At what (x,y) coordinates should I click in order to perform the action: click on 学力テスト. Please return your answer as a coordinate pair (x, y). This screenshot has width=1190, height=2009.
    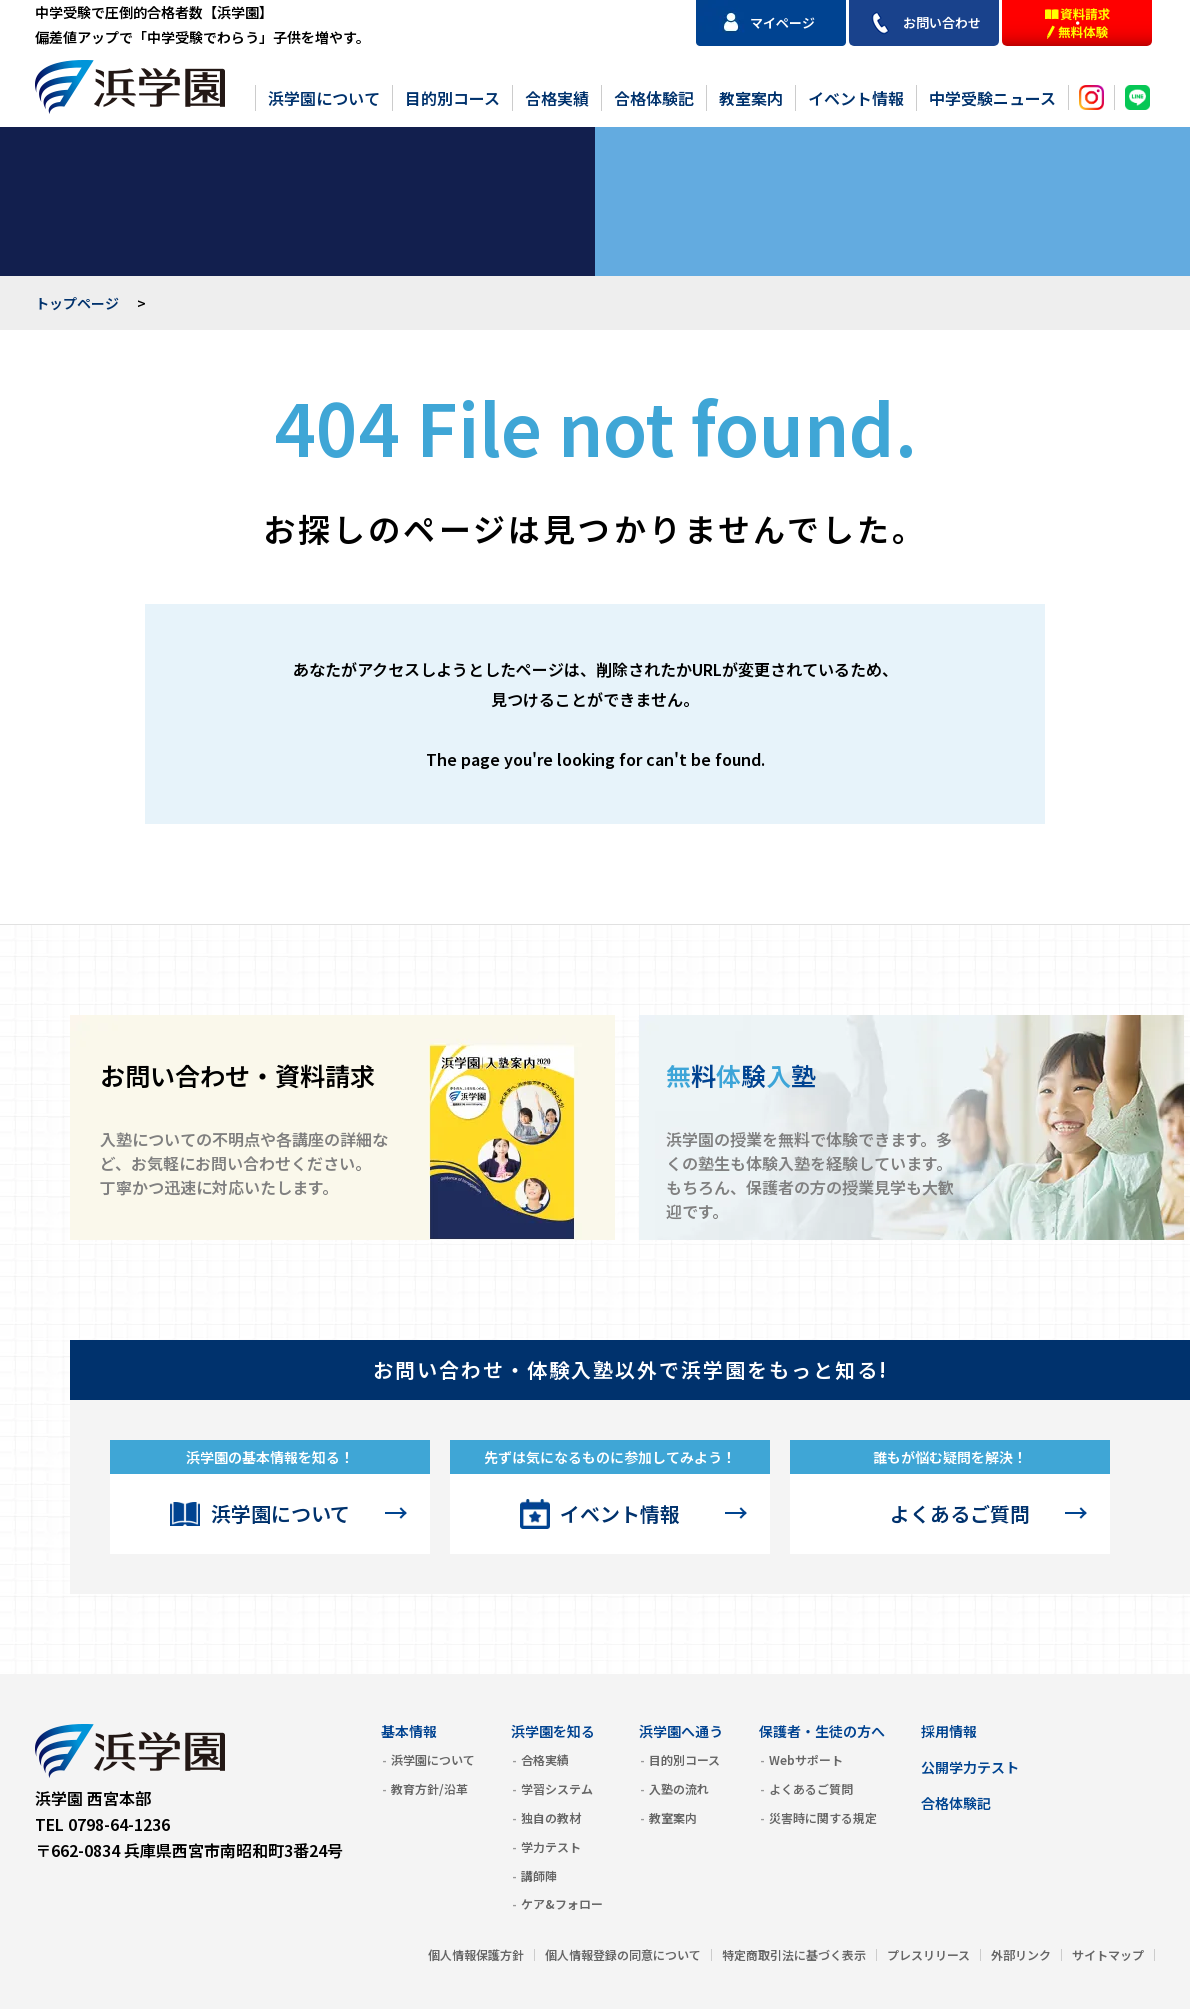
    Looking at the image, I should click on (551, 1846).